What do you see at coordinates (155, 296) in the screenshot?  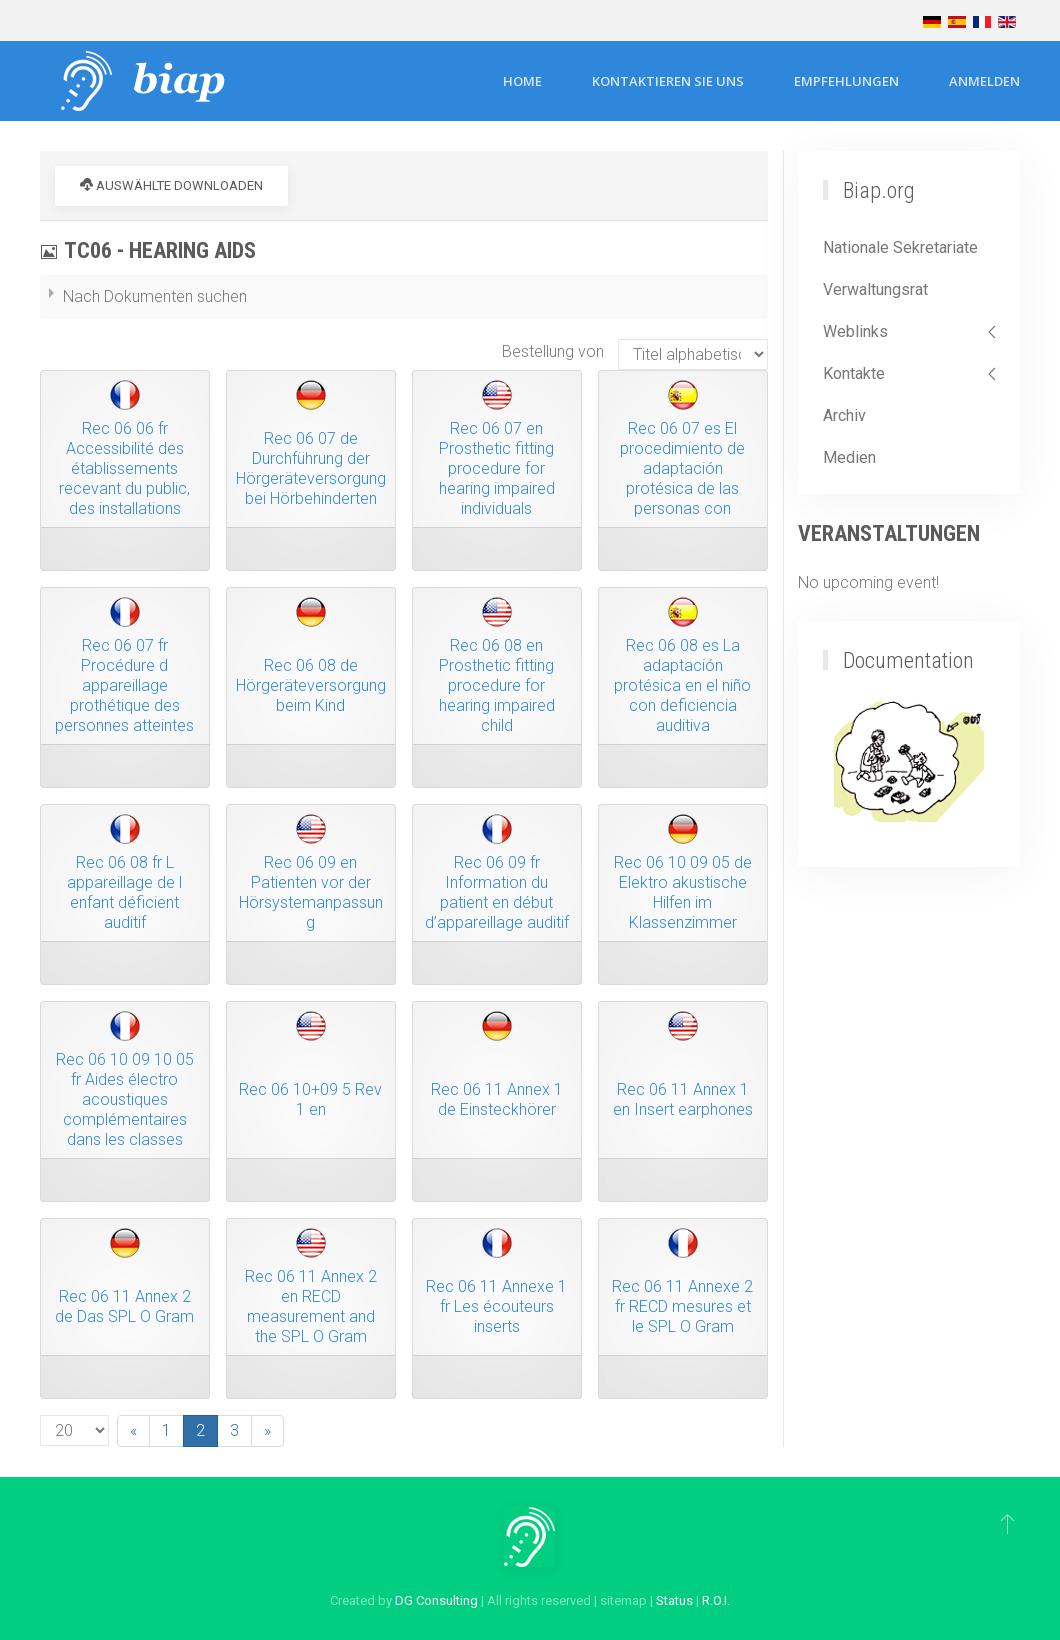 I see `Nach Dokumenten suchen` at bounding box center [155, 296].